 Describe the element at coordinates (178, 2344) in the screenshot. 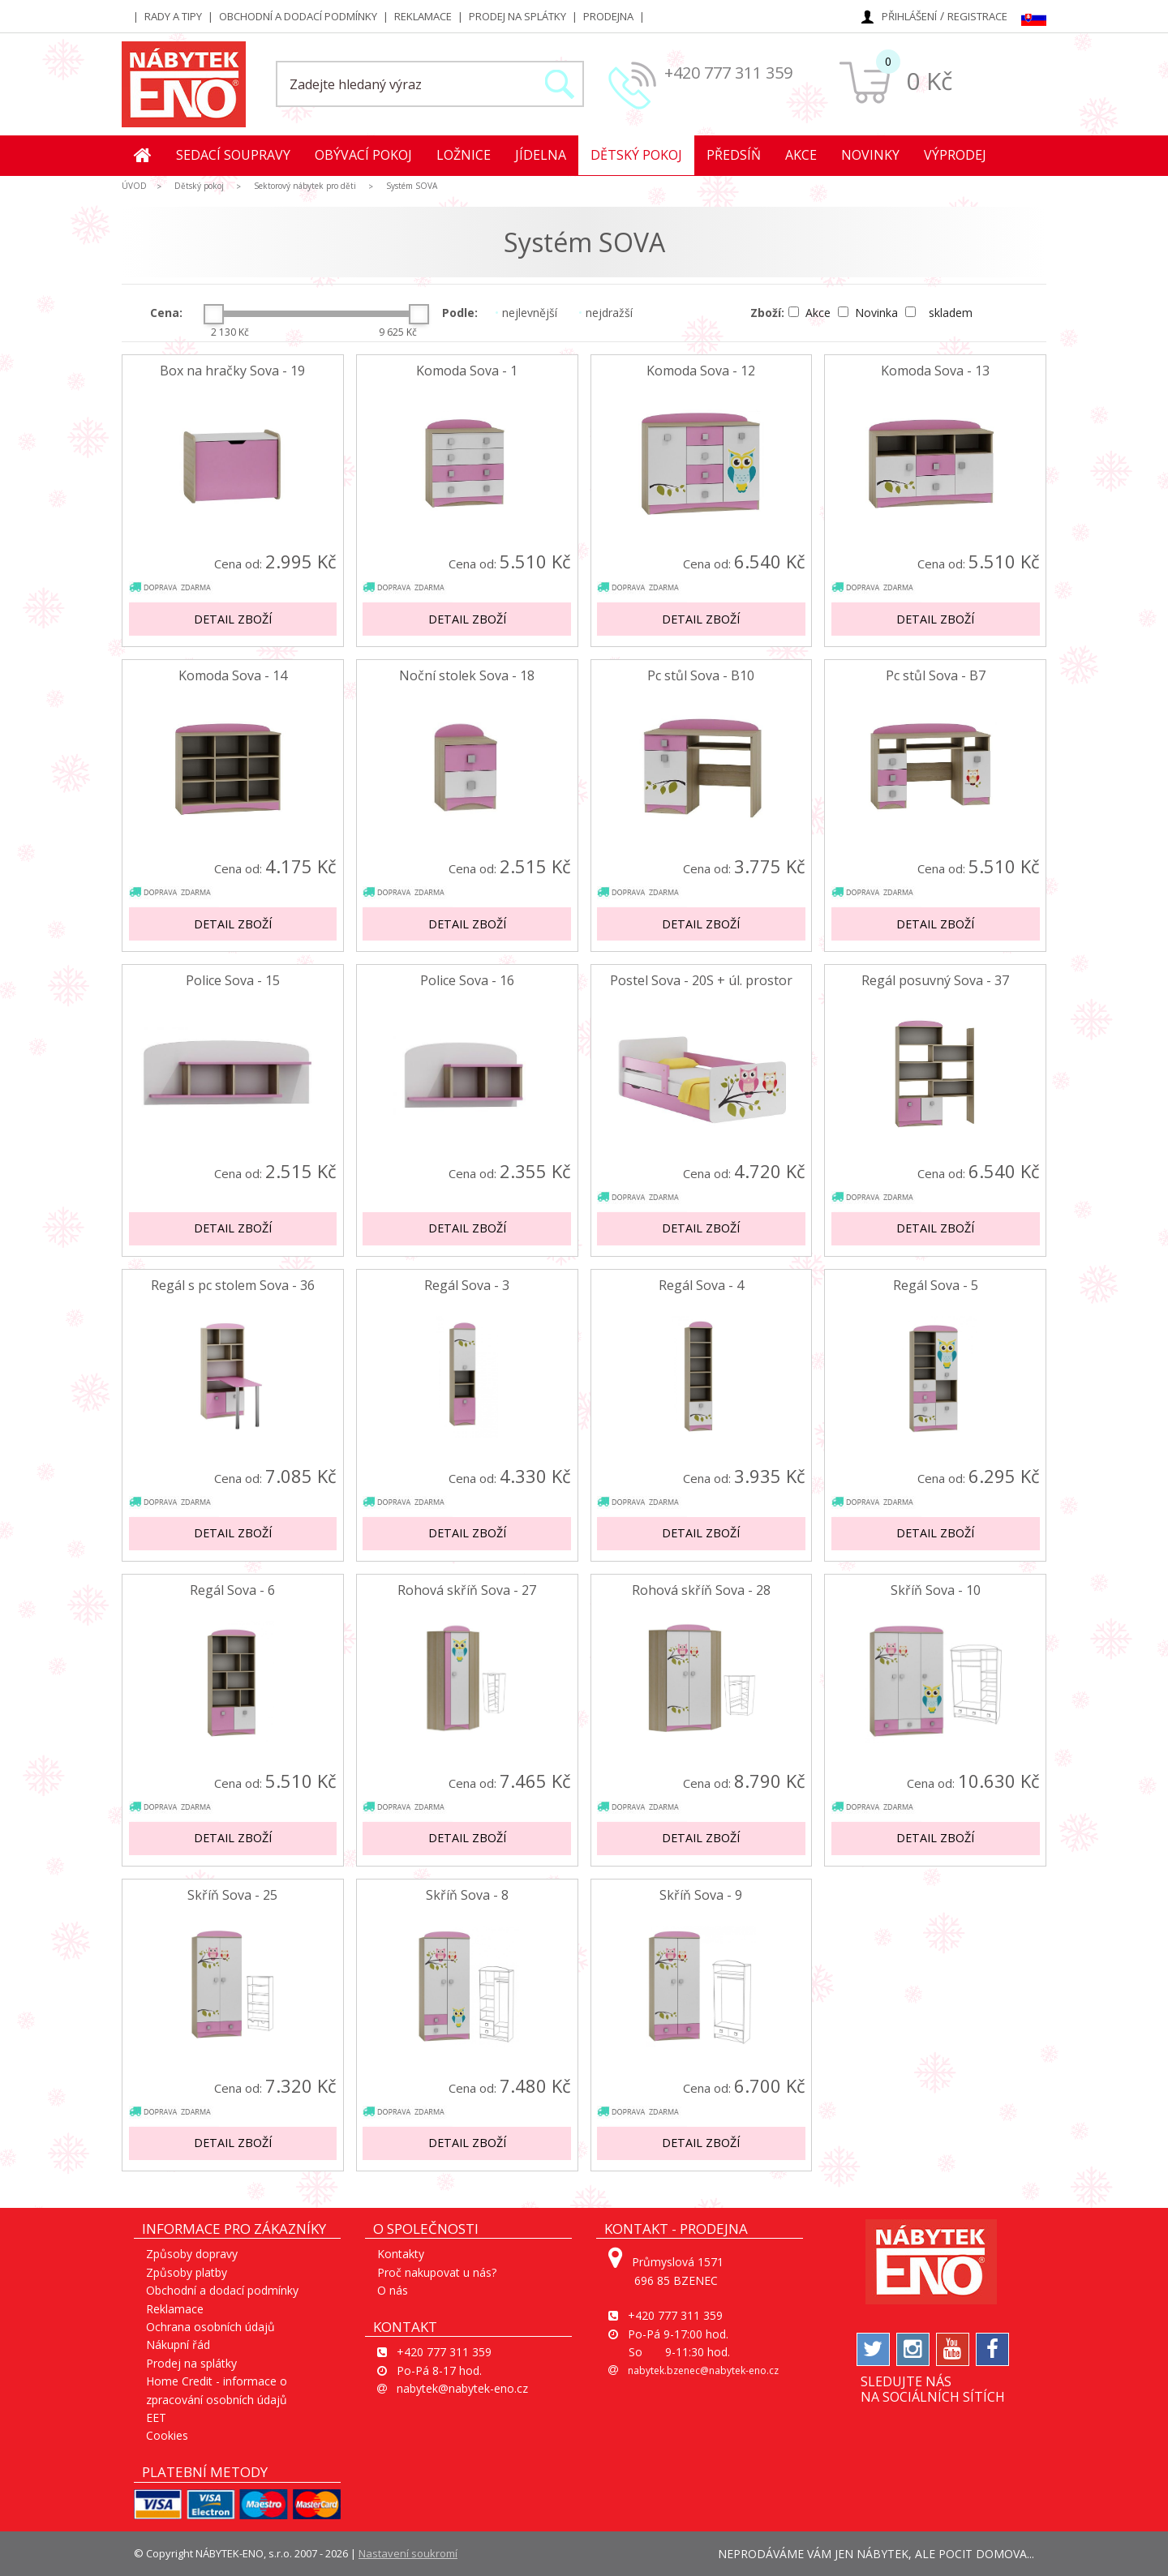

I see `Nákupní řád` at that location.